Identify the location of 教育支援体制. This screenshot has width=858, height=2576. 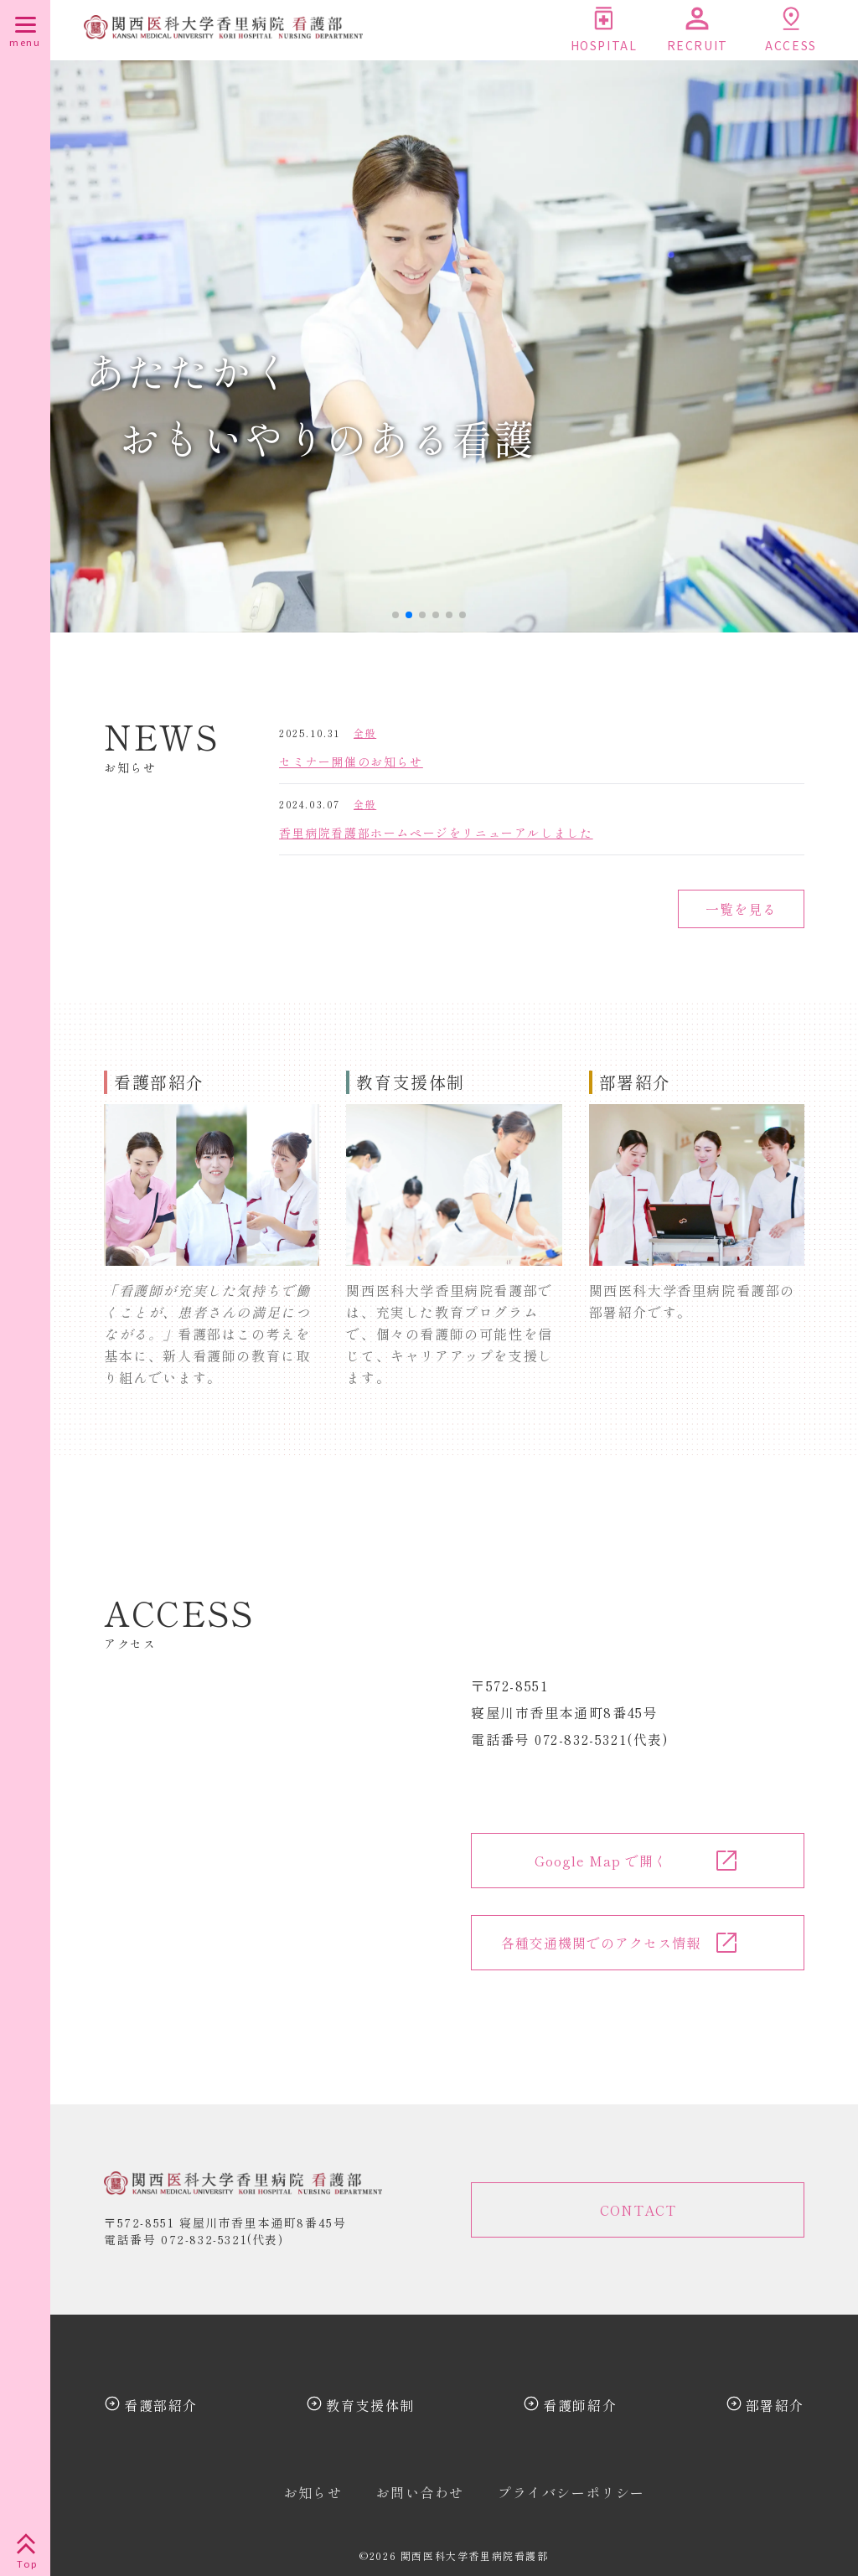
(370, 2405).